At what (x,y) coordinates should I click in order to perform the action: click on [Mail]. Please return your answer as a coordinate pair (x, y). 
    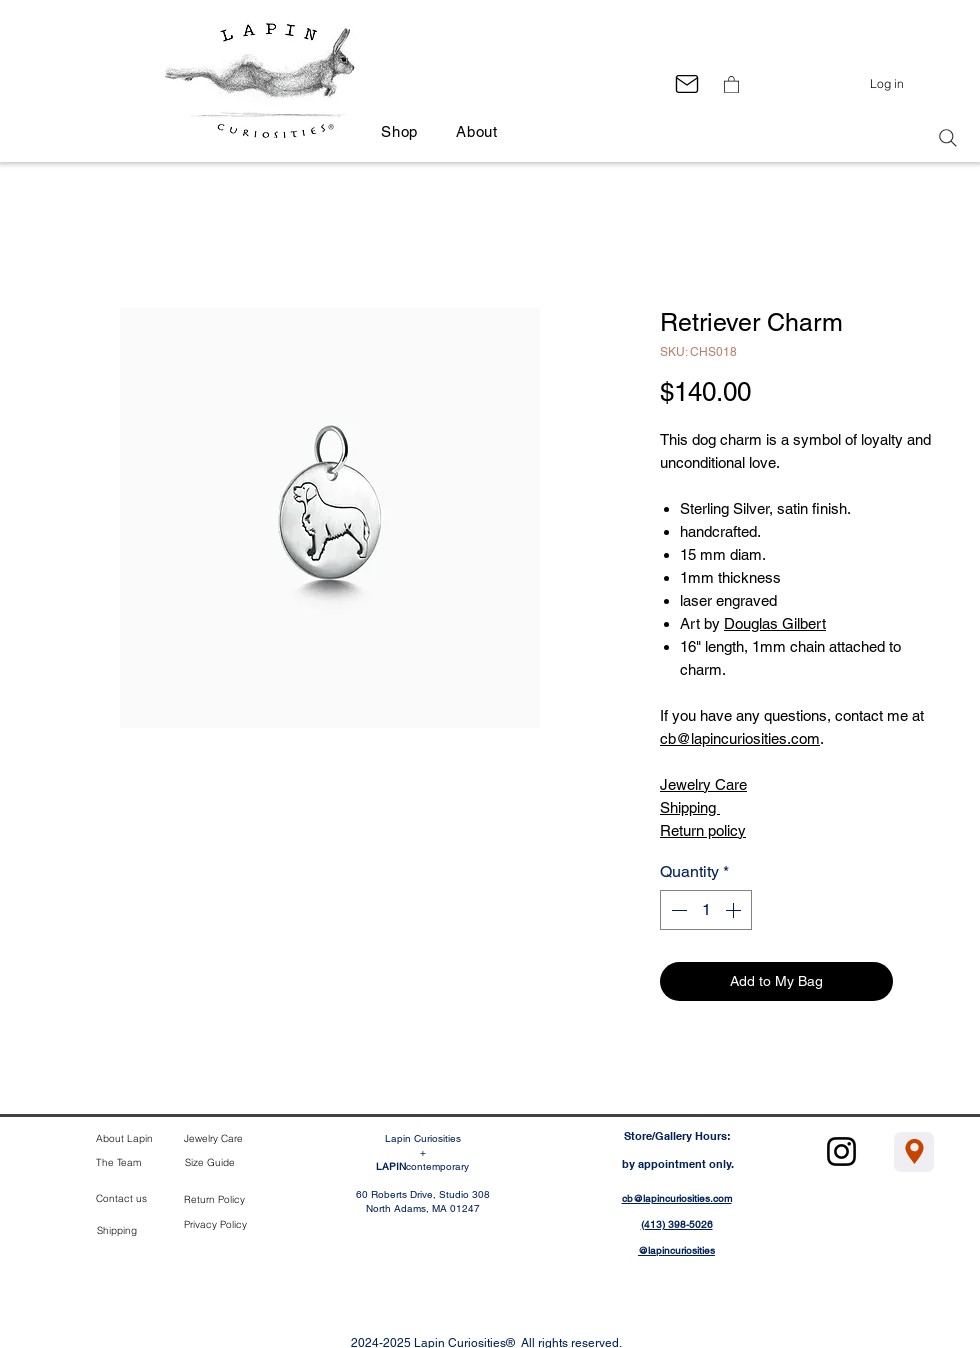
    Looking at the image, I should click on (686, 83).